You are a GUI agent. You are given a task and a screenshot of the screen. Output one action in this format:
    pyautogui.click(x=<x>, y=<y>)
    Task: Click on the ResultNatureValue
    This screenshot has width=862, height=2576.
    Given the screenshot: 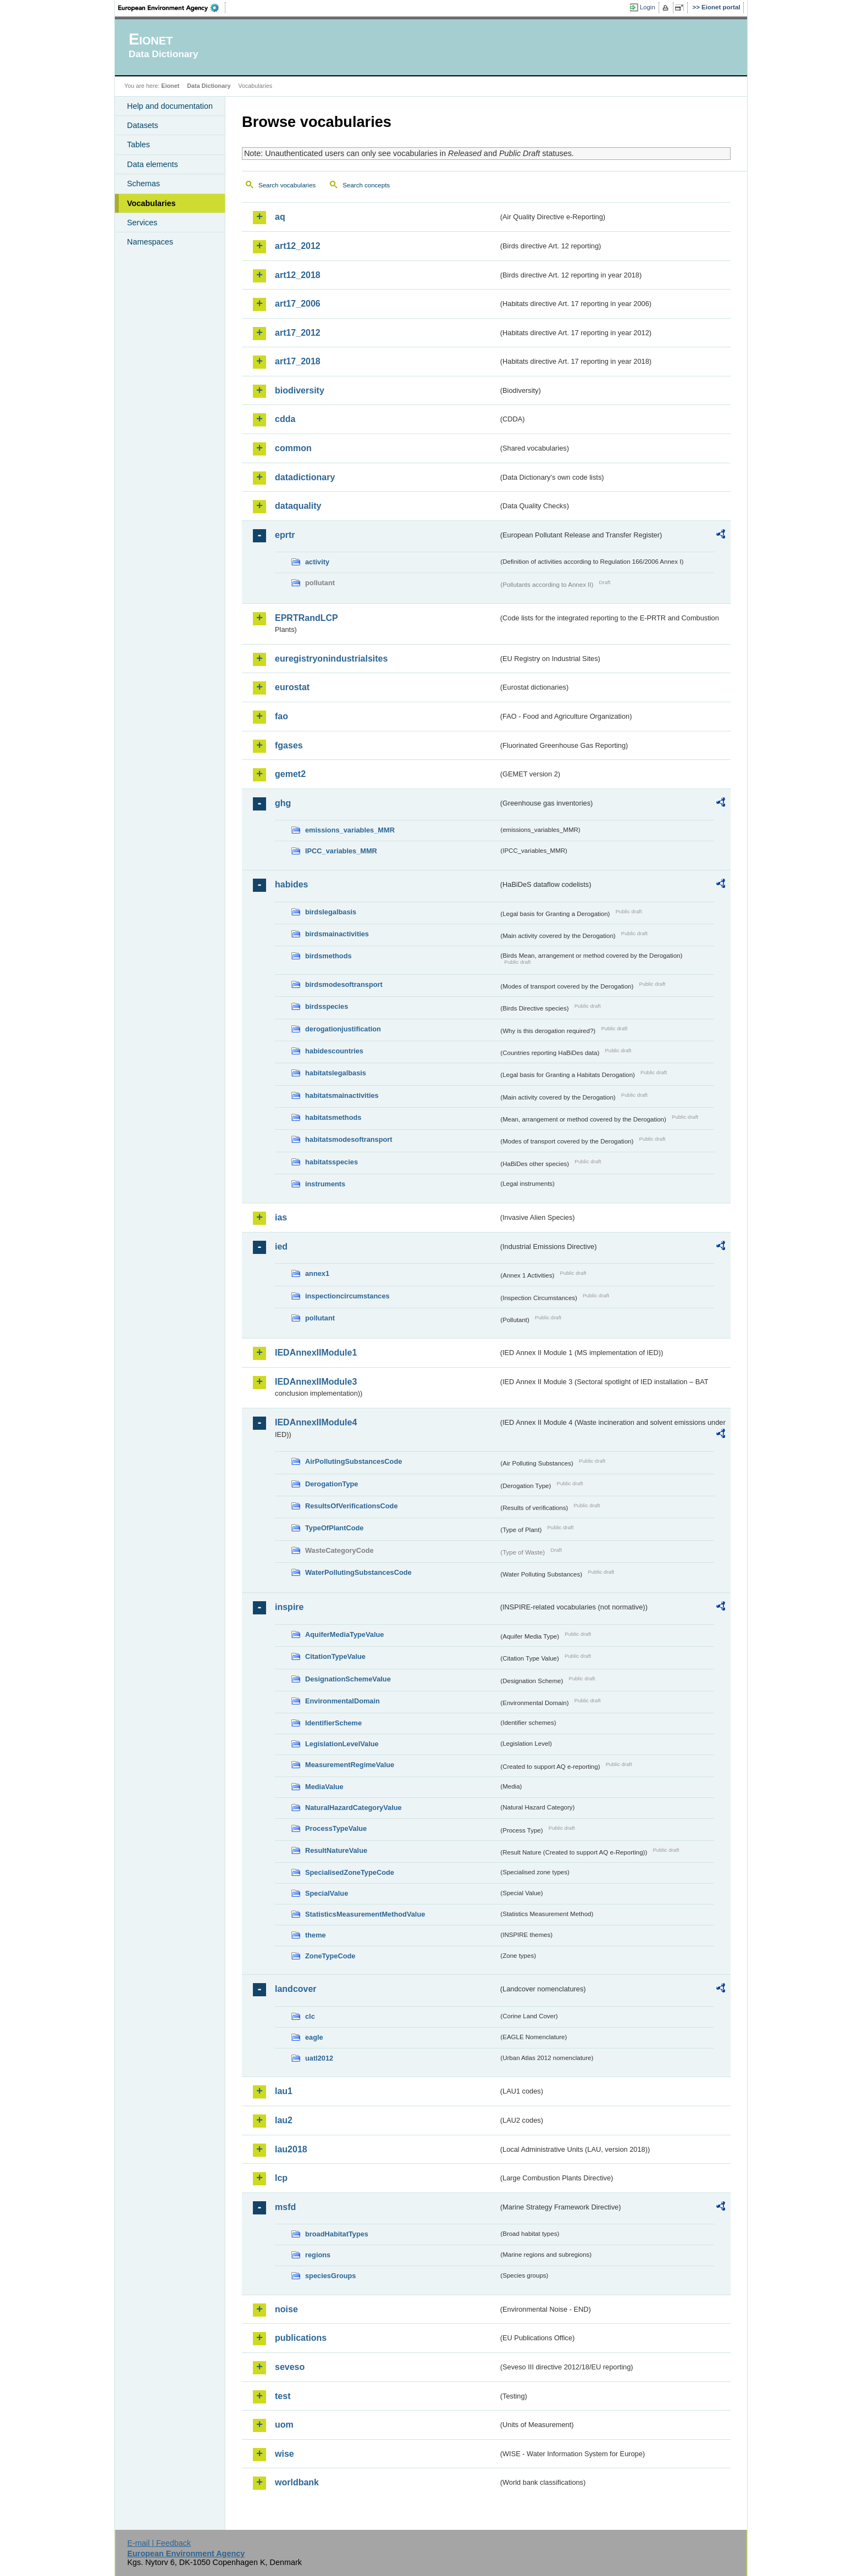 What is the action you would take?
    pyautogui.click(x=336, y=1850)
    